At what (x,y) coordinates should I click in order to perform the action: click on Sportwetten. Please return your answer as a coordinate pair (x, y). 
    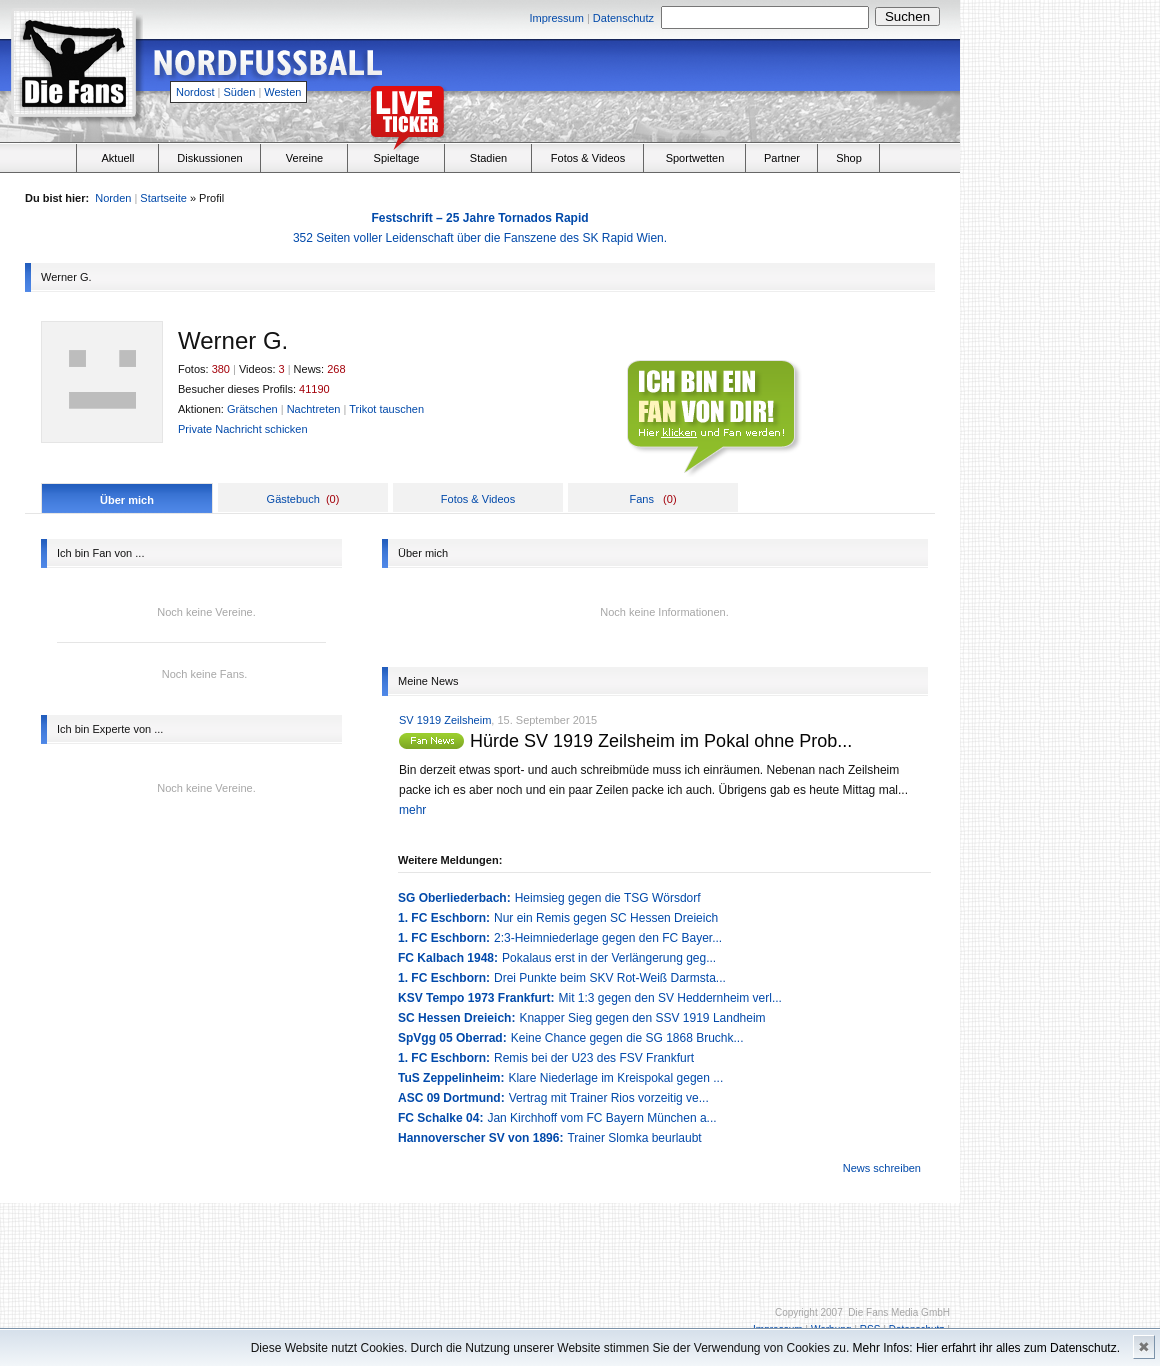
    Looking at the image, I should click on (695, 158).